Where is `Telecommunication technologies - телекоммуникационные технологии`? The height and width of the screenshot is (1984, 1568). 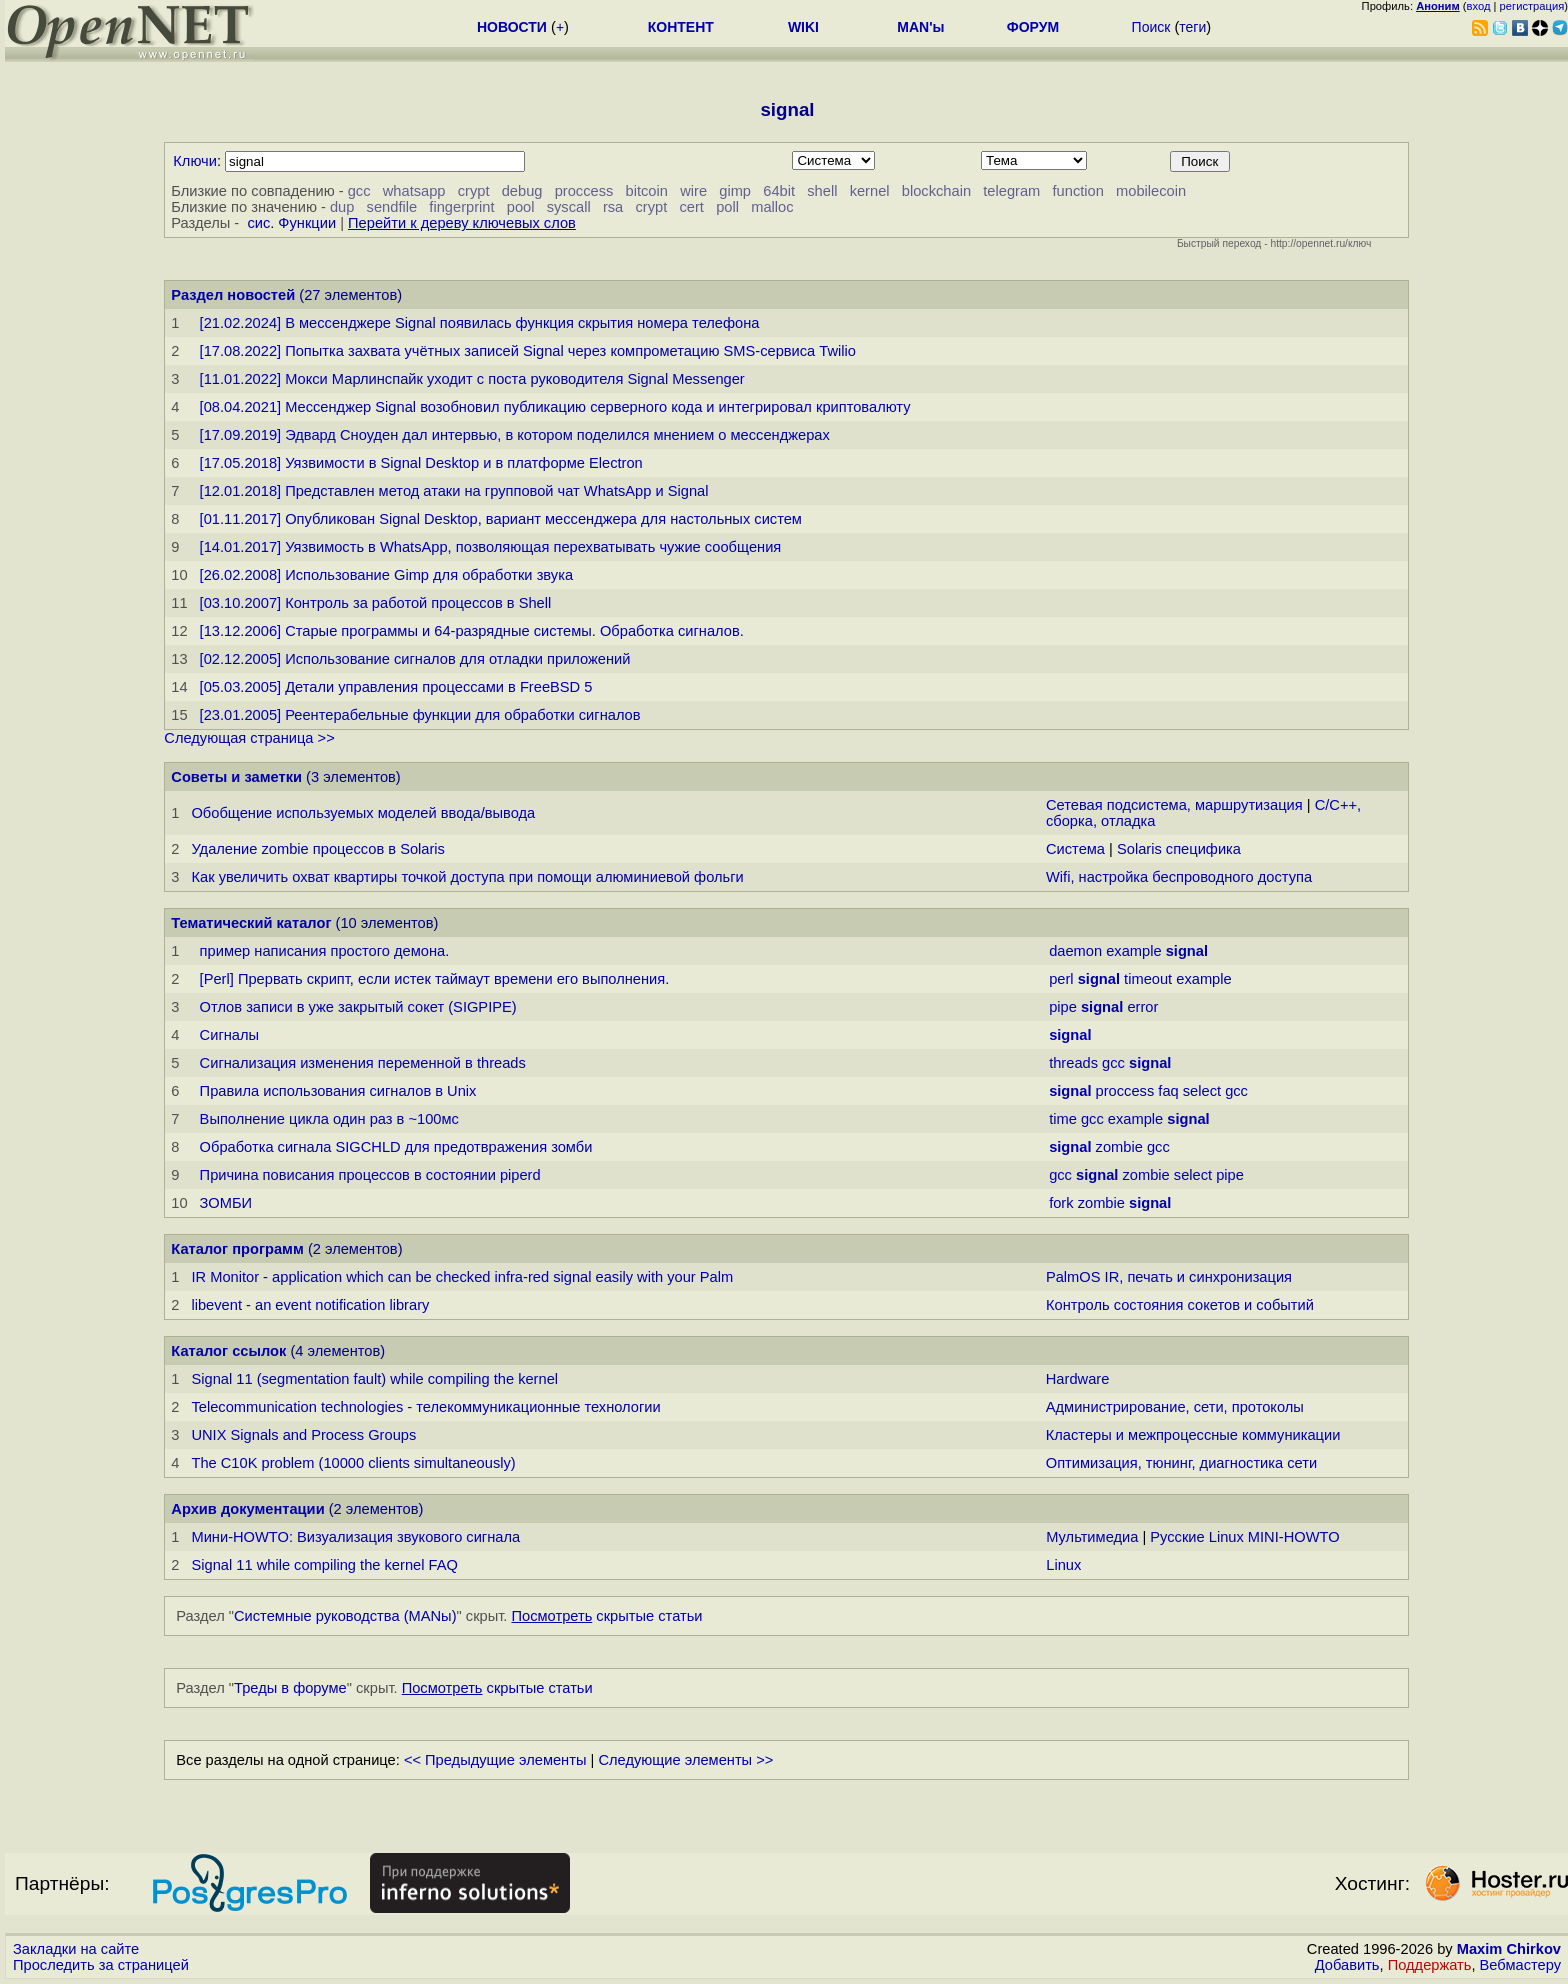 Telecommunication technologies - телекоммуникационные технологии is located at coordinates (425, 1407).